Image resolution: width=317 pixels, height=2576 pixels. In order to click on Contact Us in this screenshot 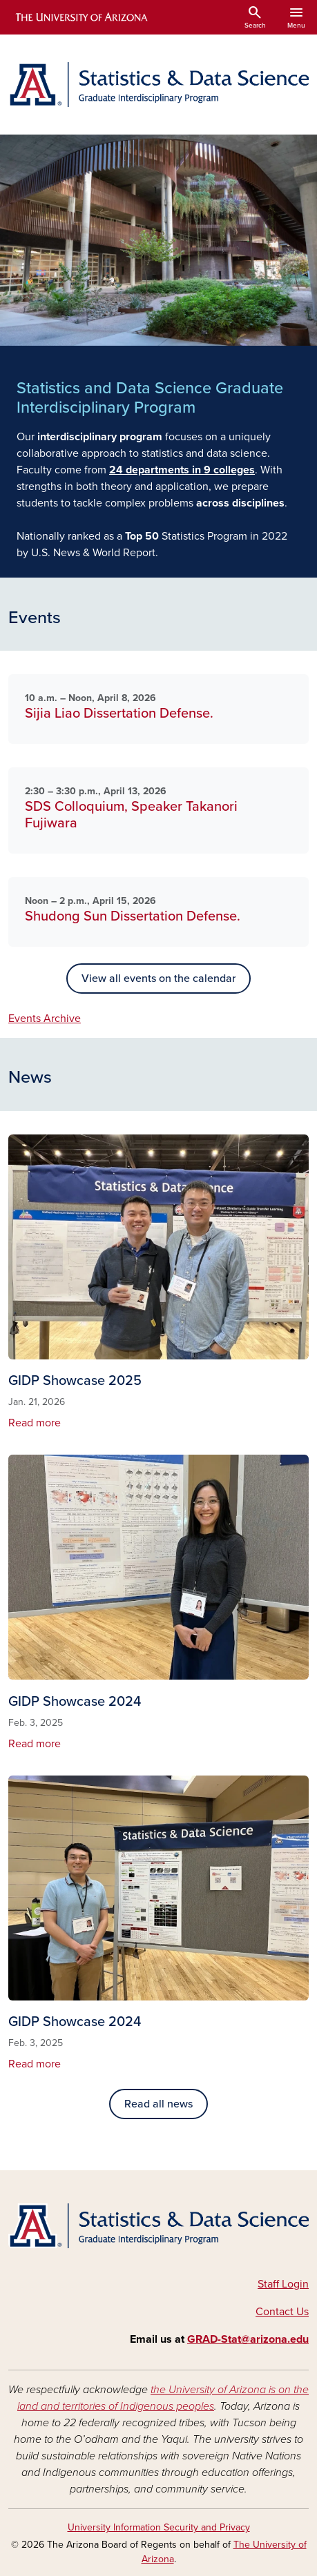, I will do `click(282, 2312)`.